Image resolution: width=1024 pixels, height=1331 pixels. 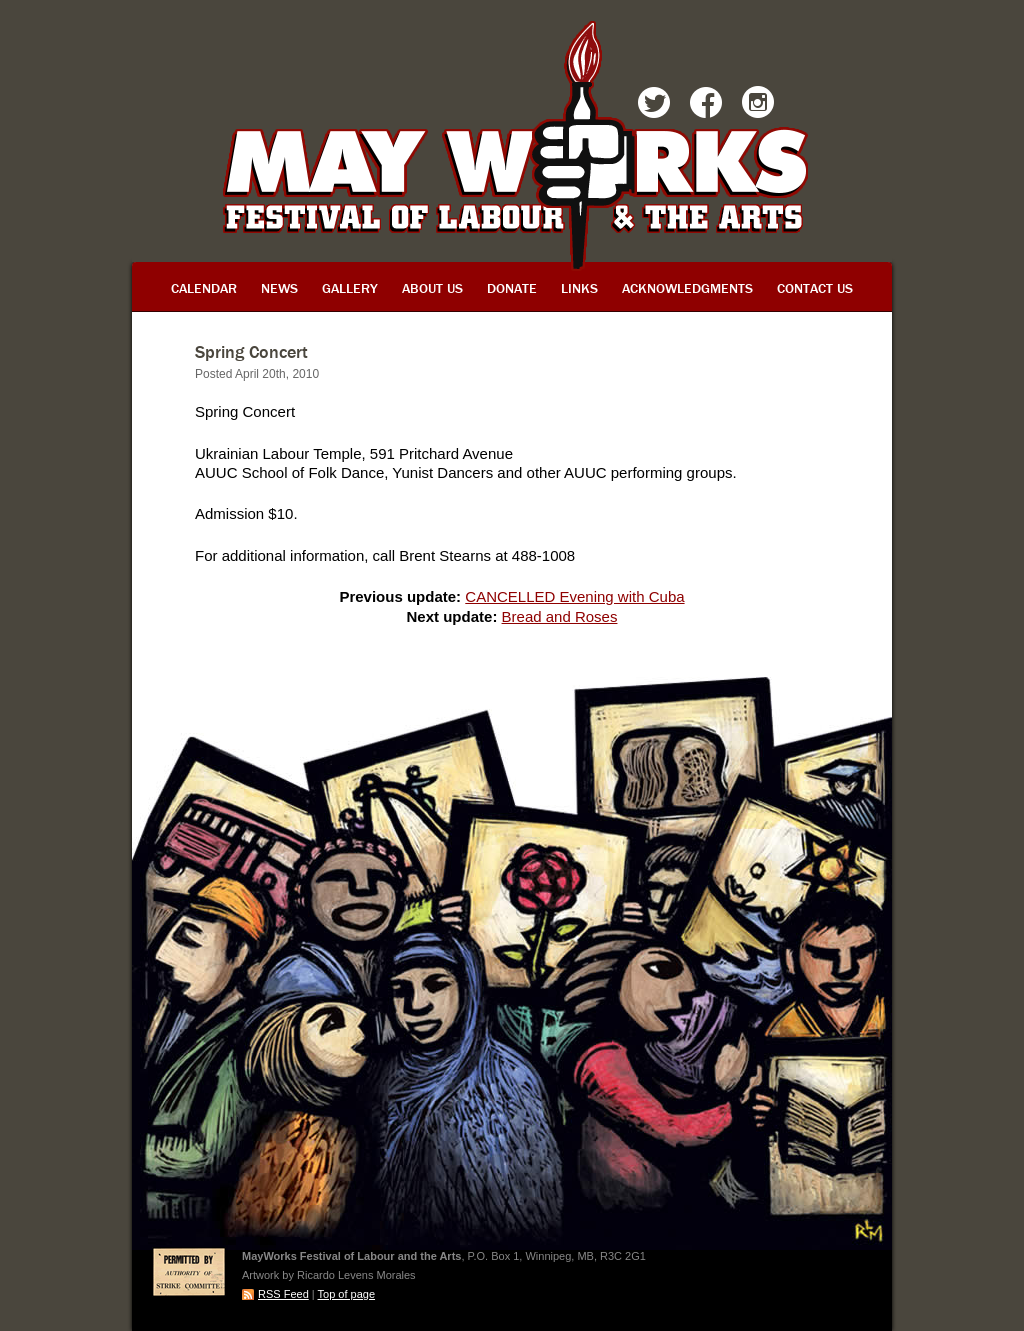 What do you see at coordinates (574, 596) in the screenshot?
I see `CANCELLED Evening with Cuba` at bounding box center [574, 596].